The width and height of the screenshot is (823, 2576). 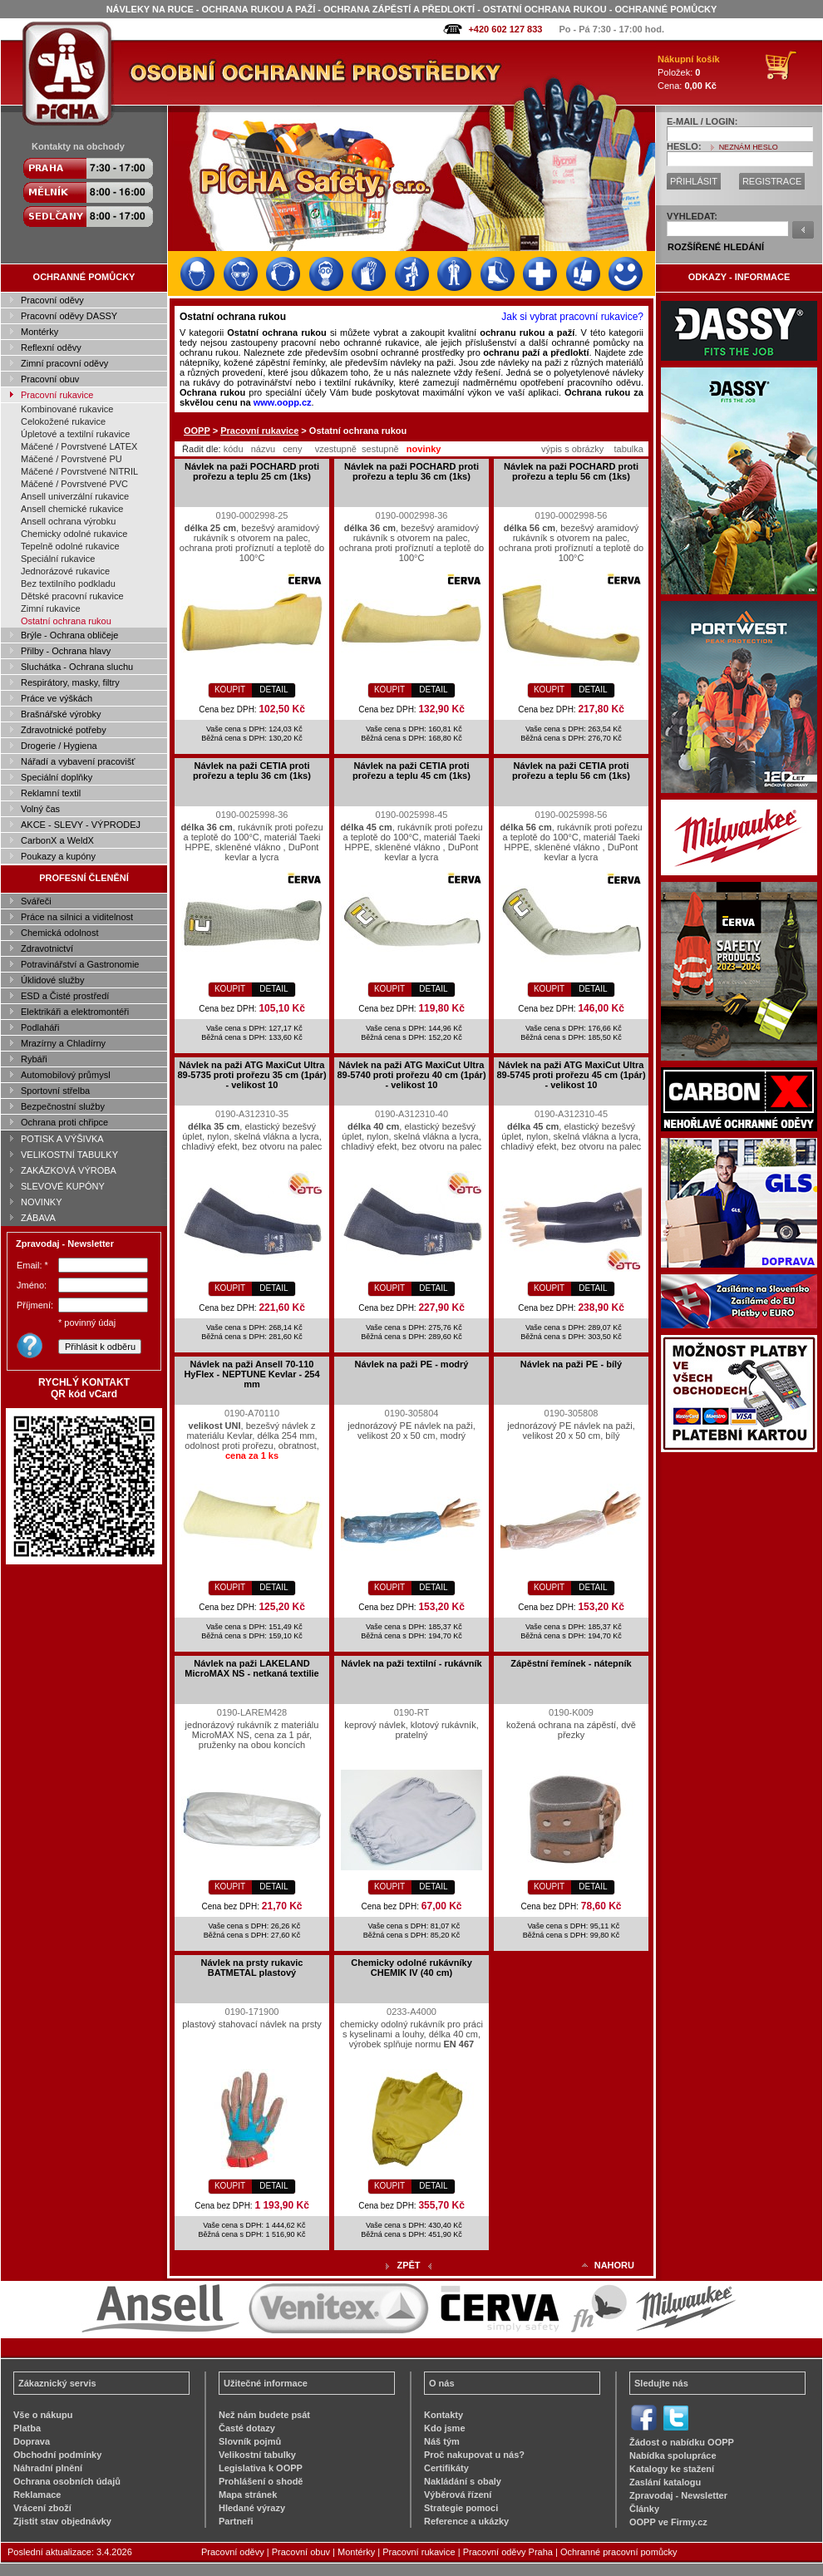 What do you see at coordinates (619, 2552) in the screenshot?
I see `Ochranné pracovní pomůcky` at bounding box center [619, 2552].